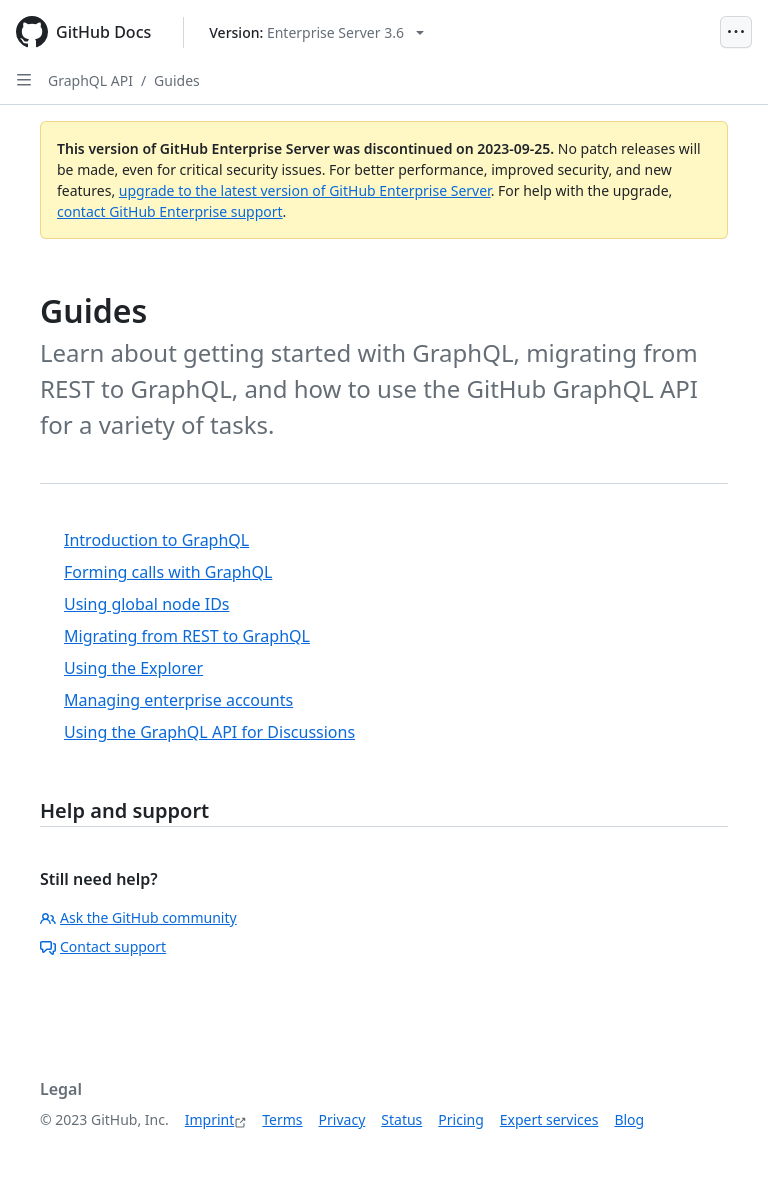 This screenshot has width=768, height=1194. I want to click on Guides, so click(177, 80).